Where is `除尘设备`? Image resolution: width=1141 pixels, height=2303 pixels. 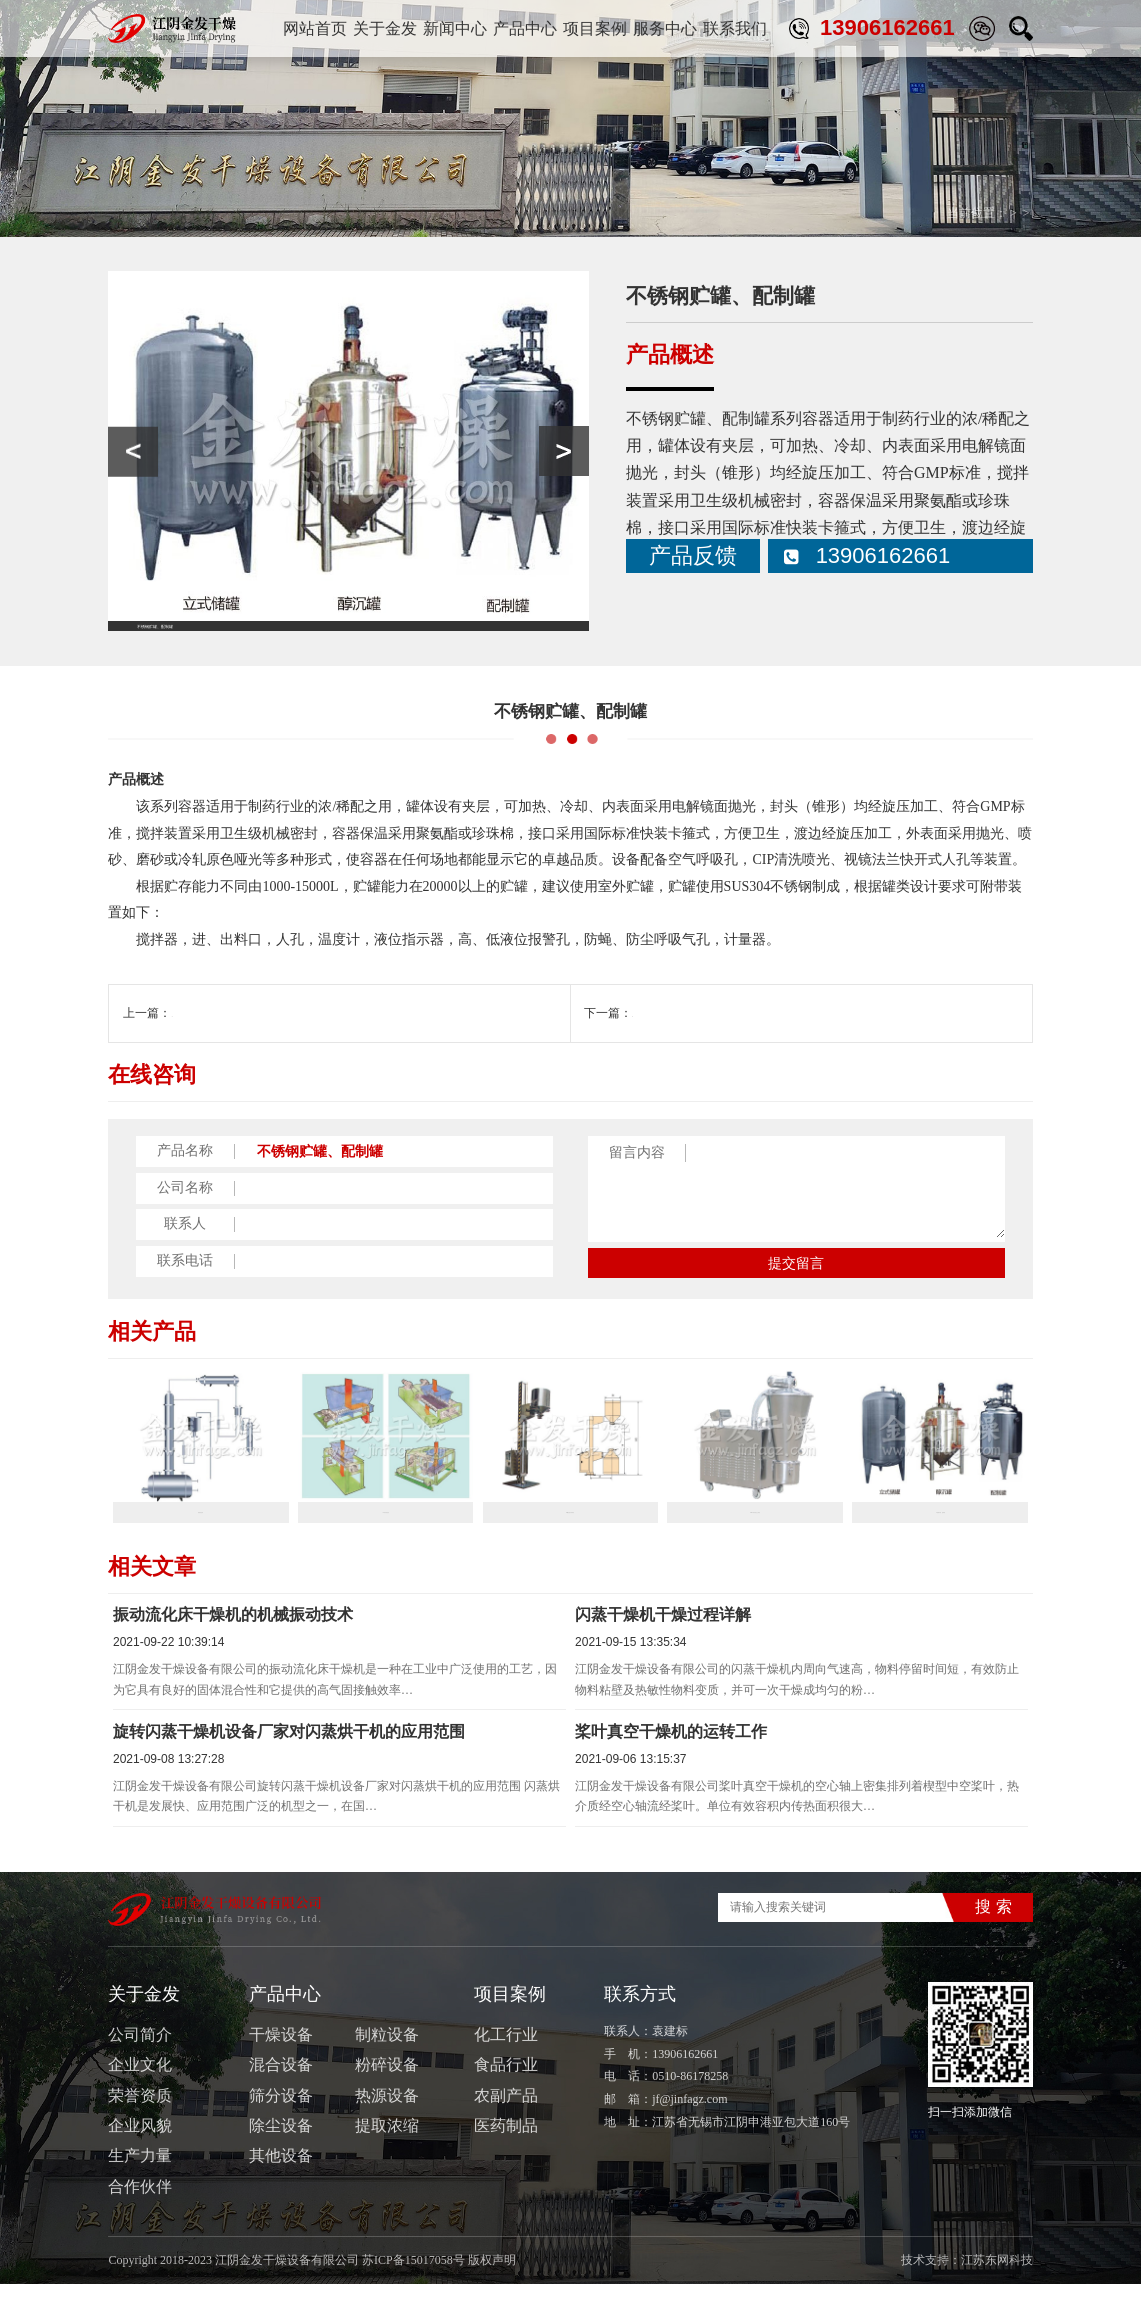 除尘设备 is located at coordinates (281, 2144).